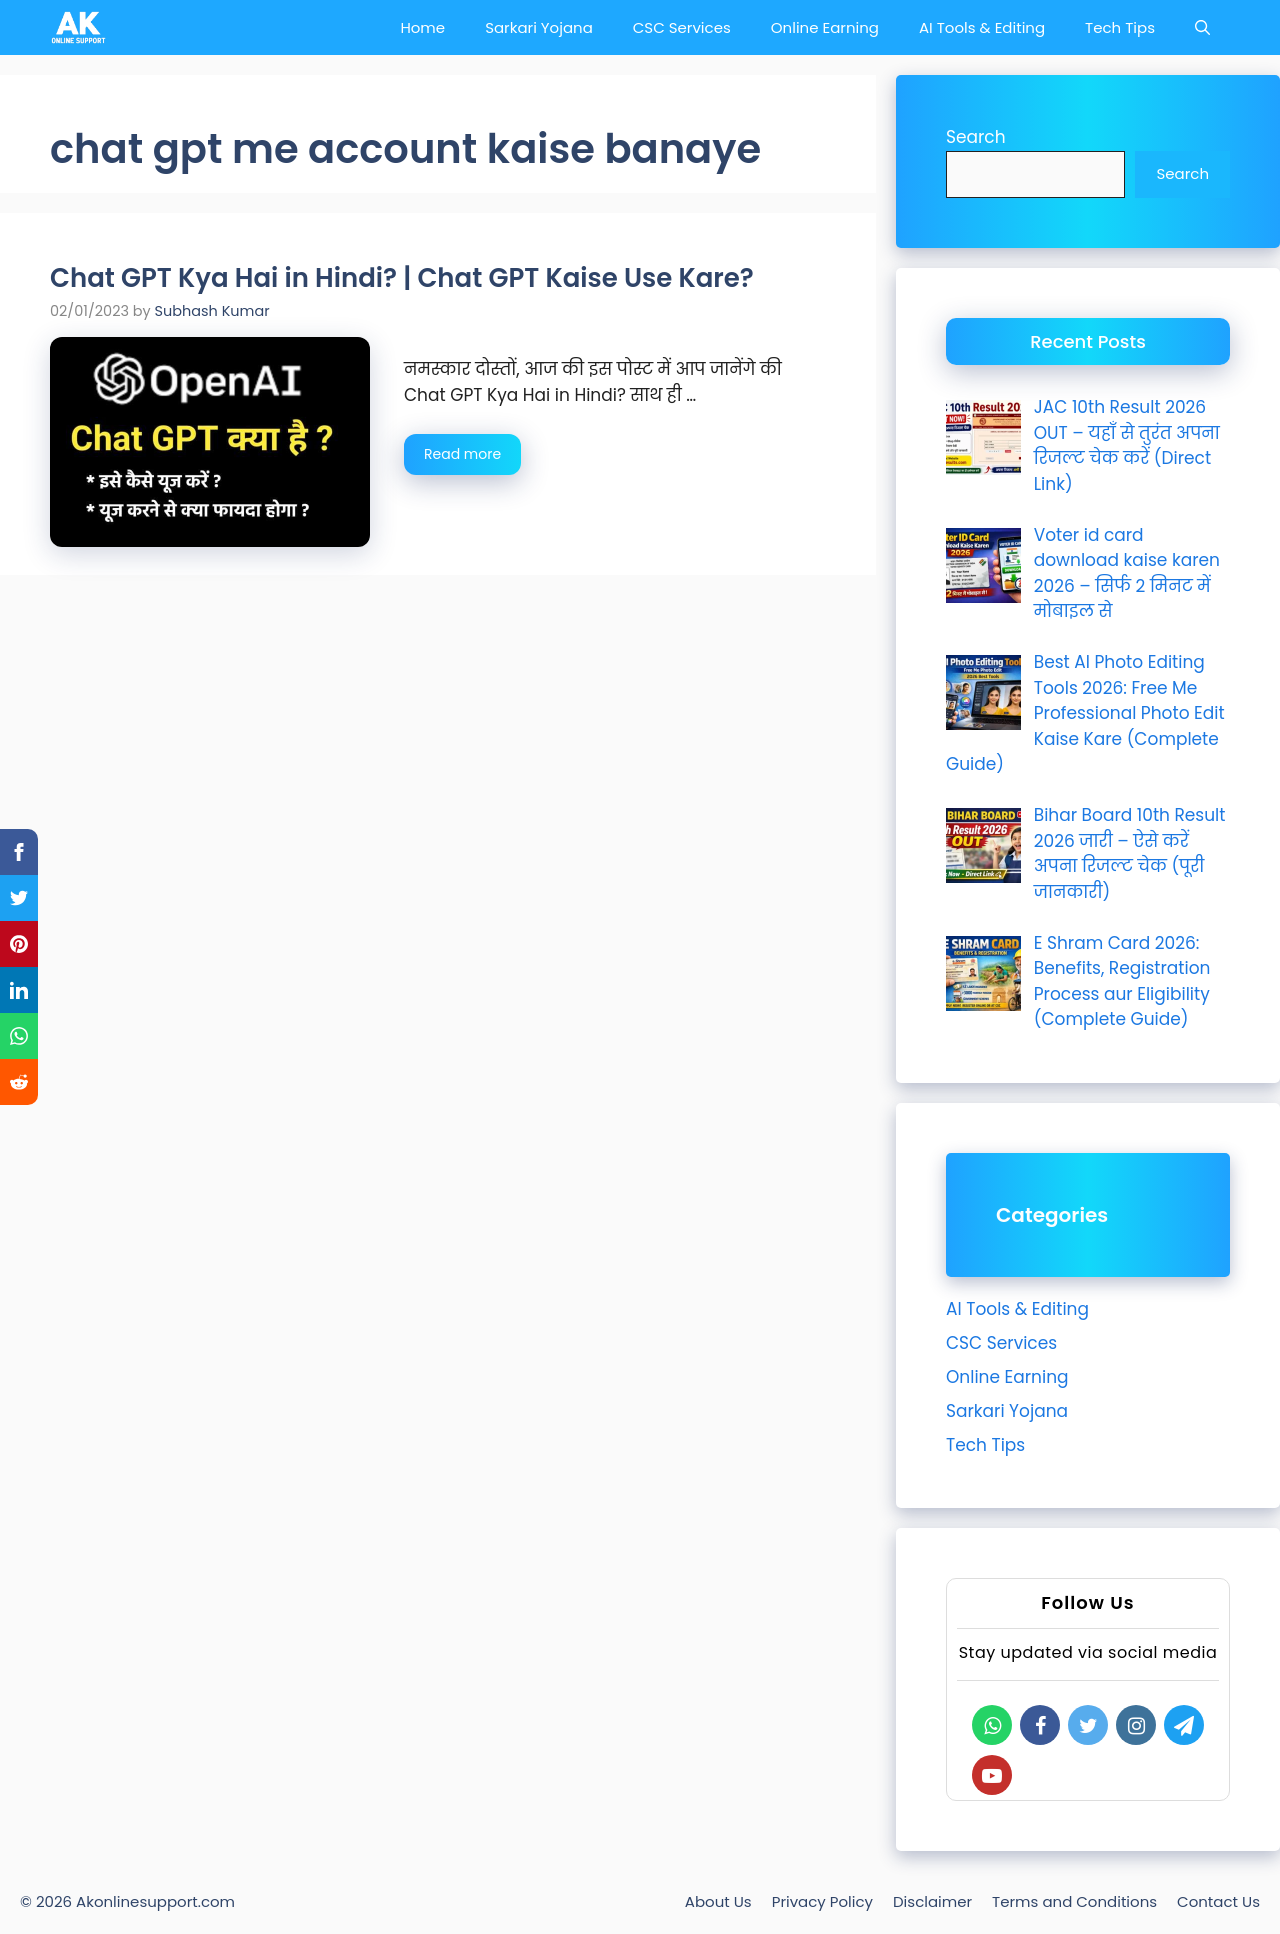  I want to click on CSC Services, so click(682, 27).